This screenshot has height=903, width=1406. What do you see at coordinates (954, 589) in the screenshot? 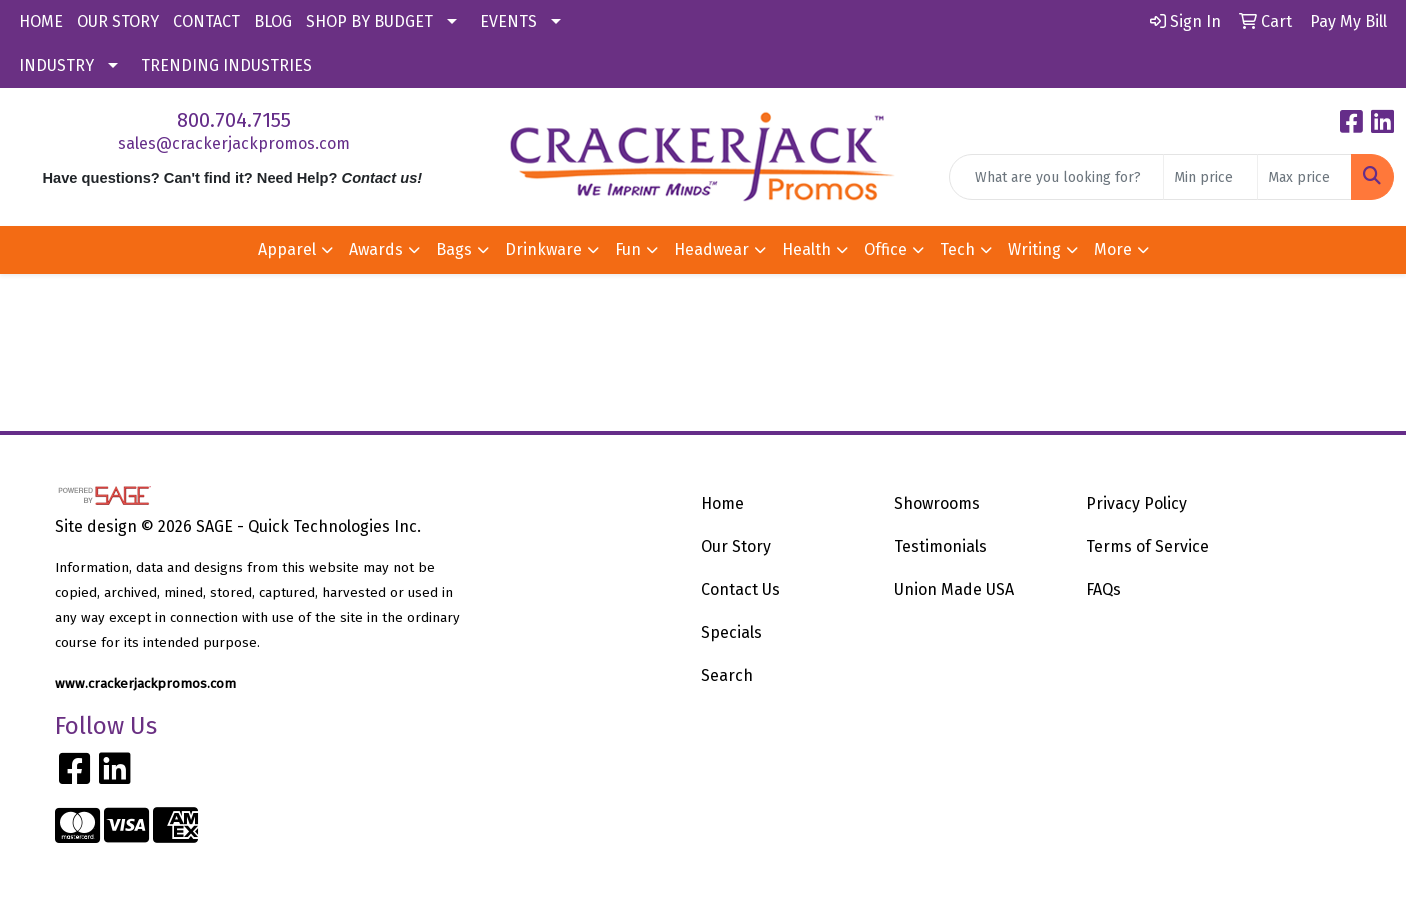
I see `Union Made USA` at bounding box center [954, 589].